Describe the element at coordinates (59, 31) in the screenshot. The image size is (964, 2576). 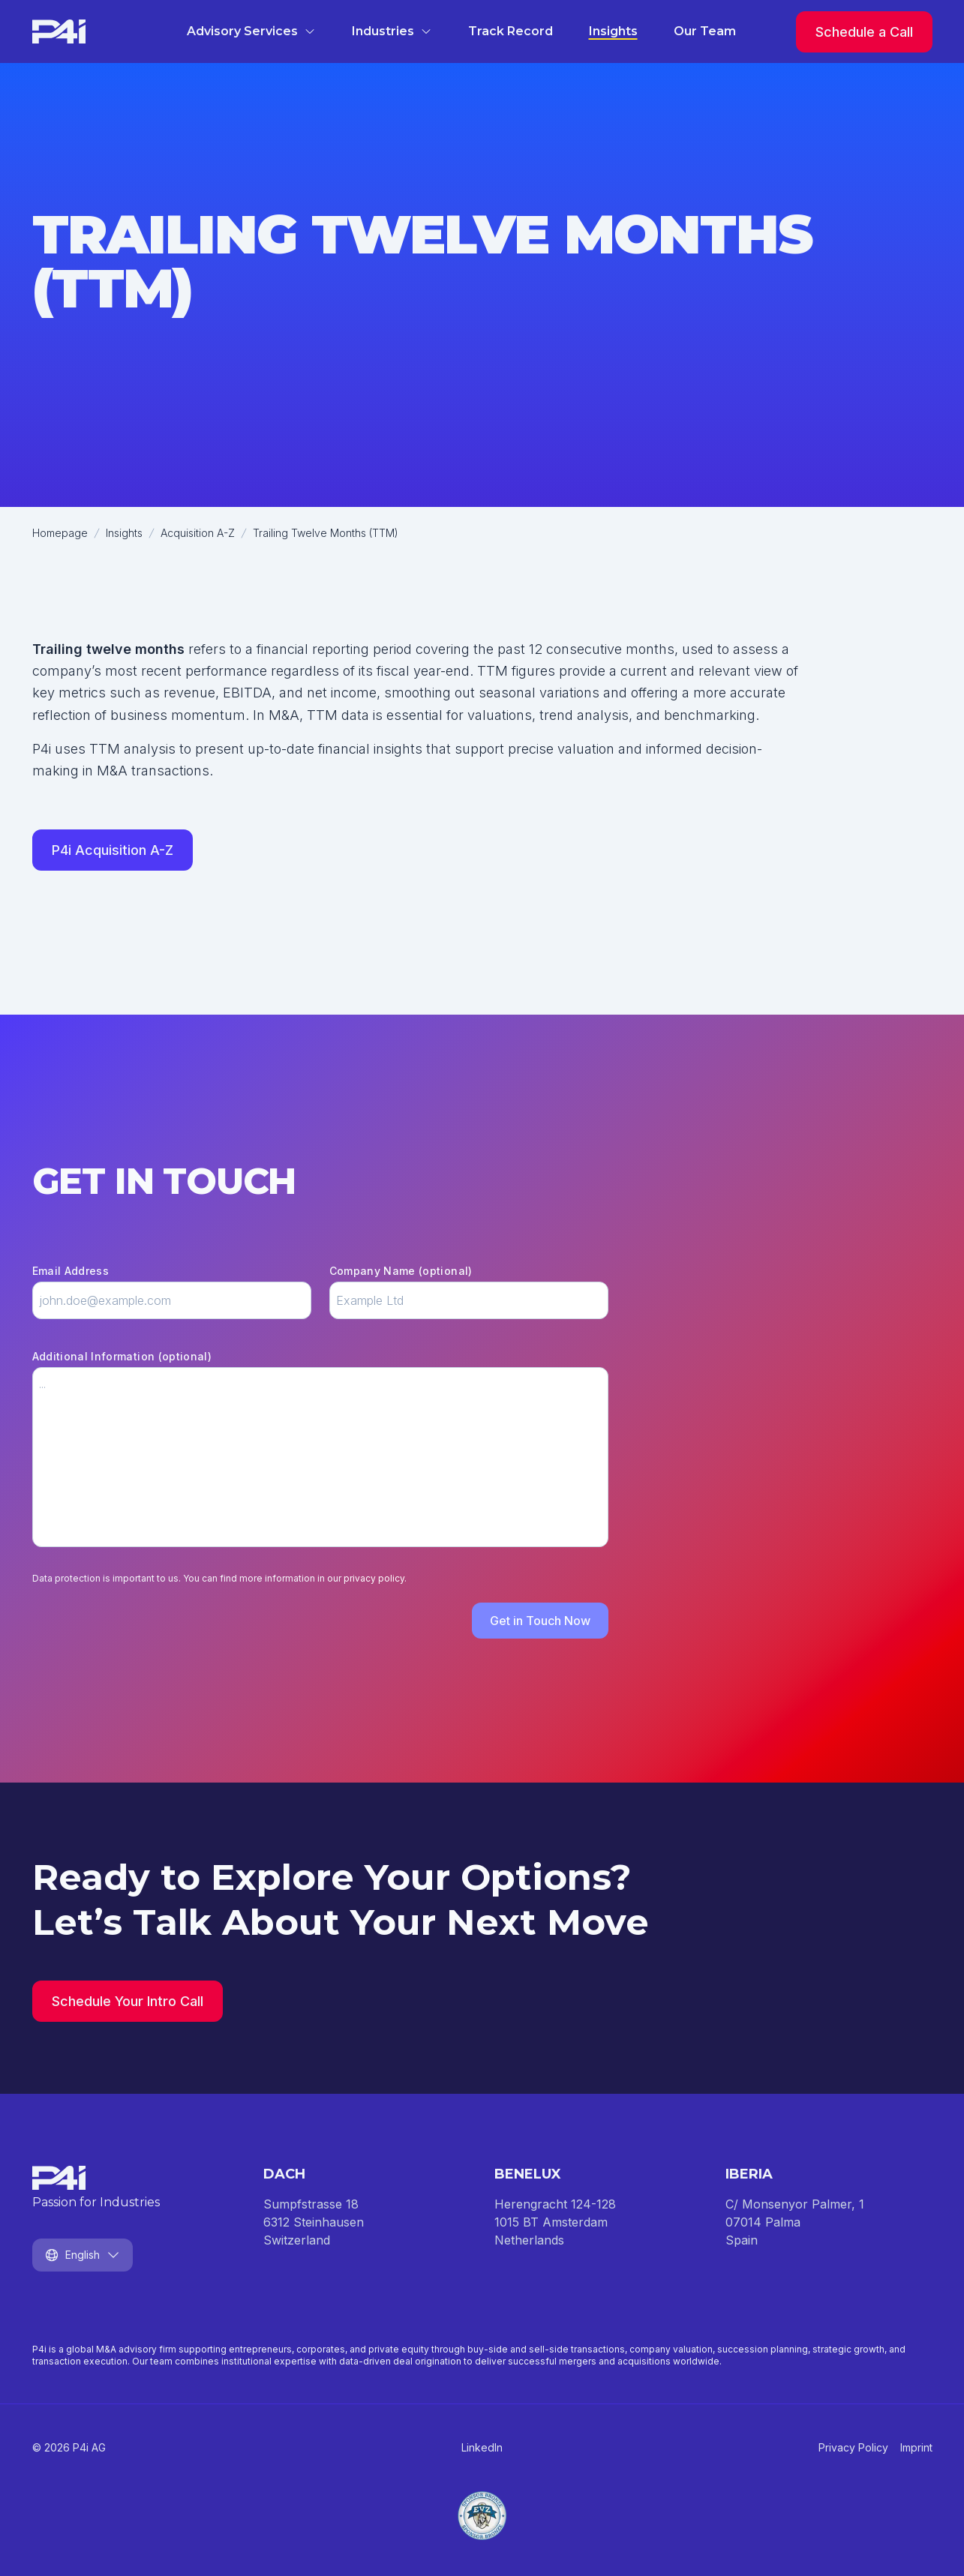
I see `[Homepage]` at that location.